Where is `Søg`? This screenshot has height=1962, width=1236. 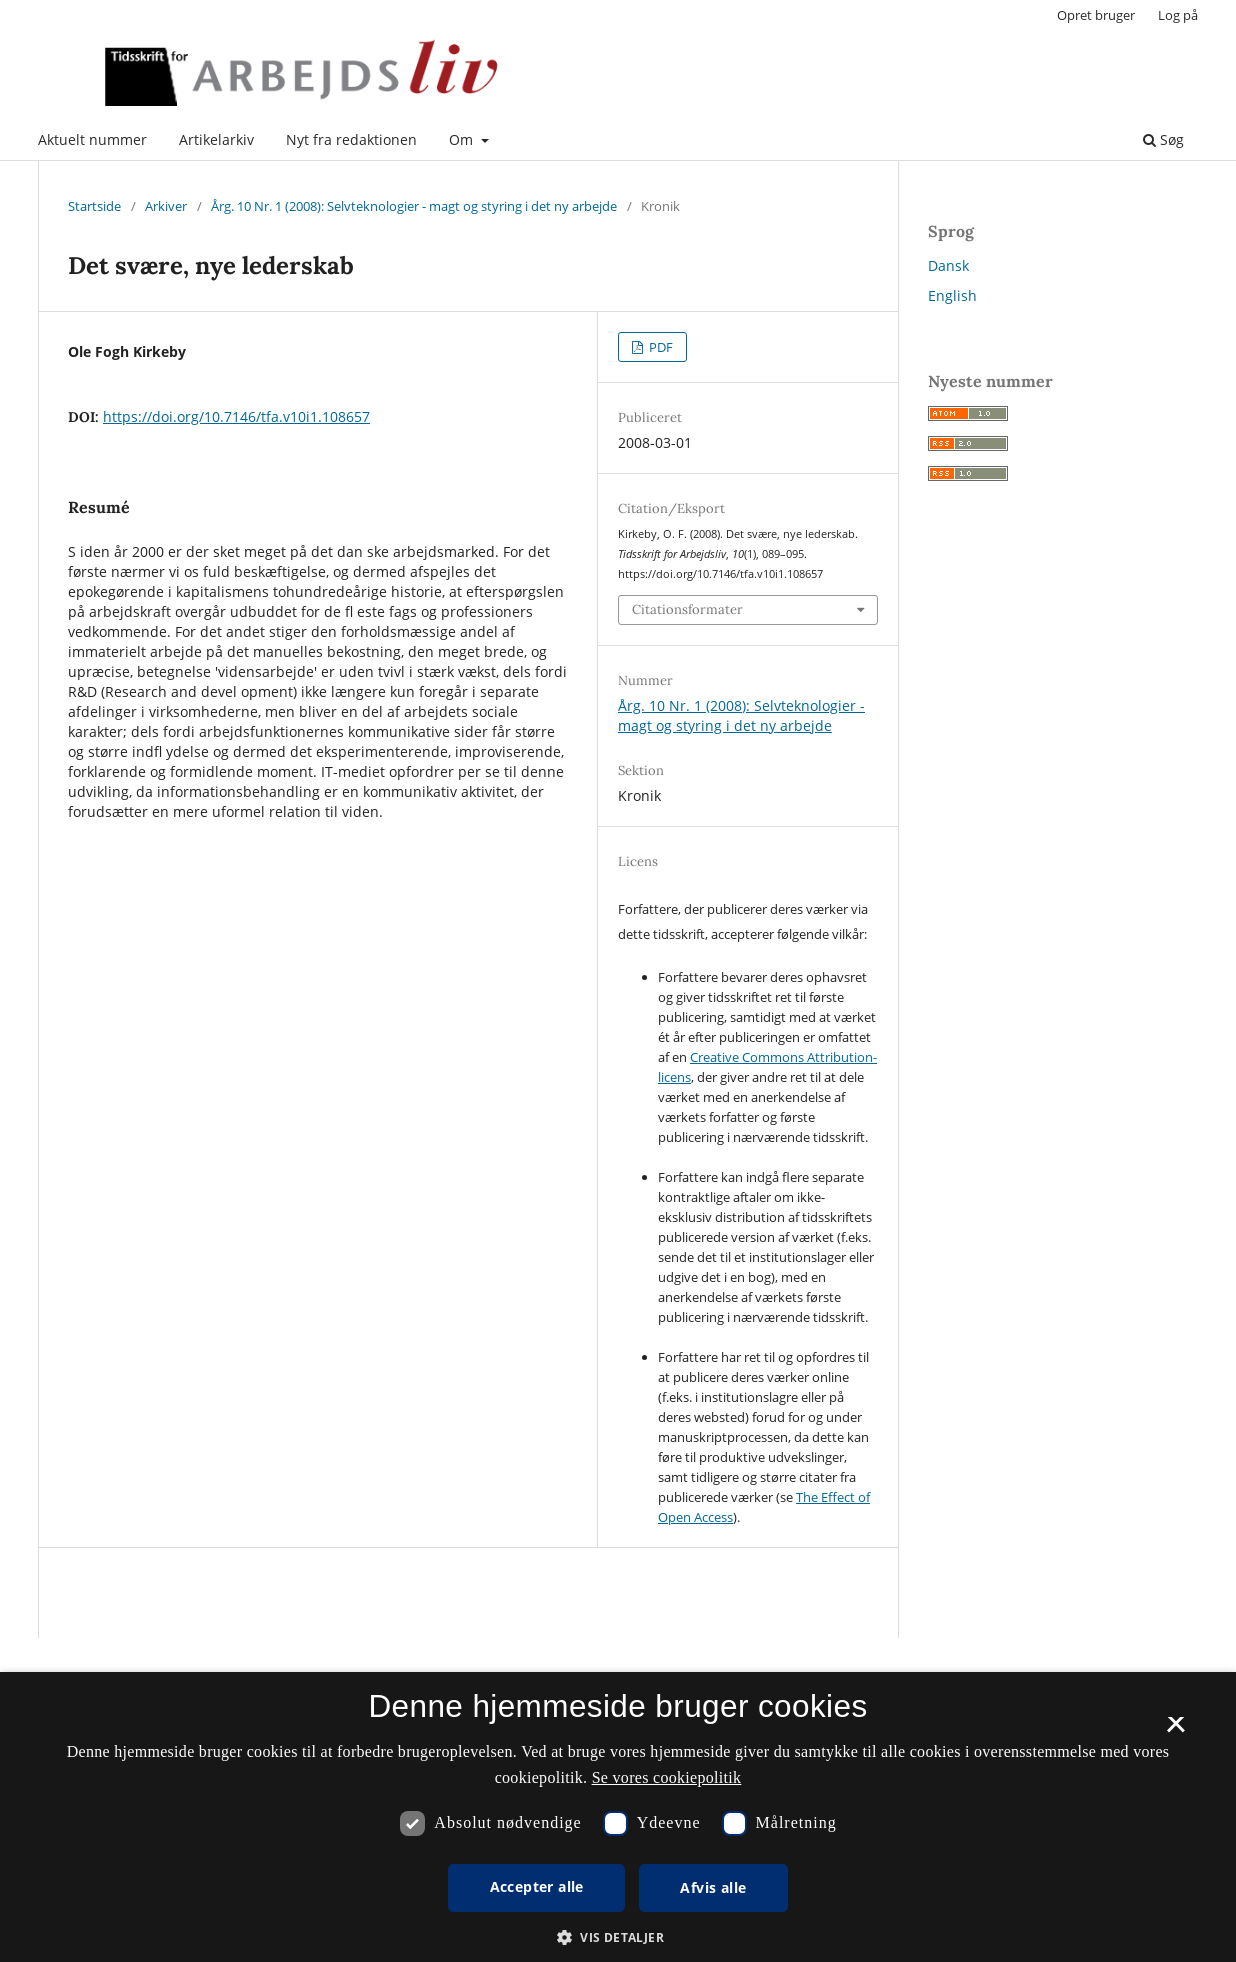
Søg is located at coordinates (1163, 139).